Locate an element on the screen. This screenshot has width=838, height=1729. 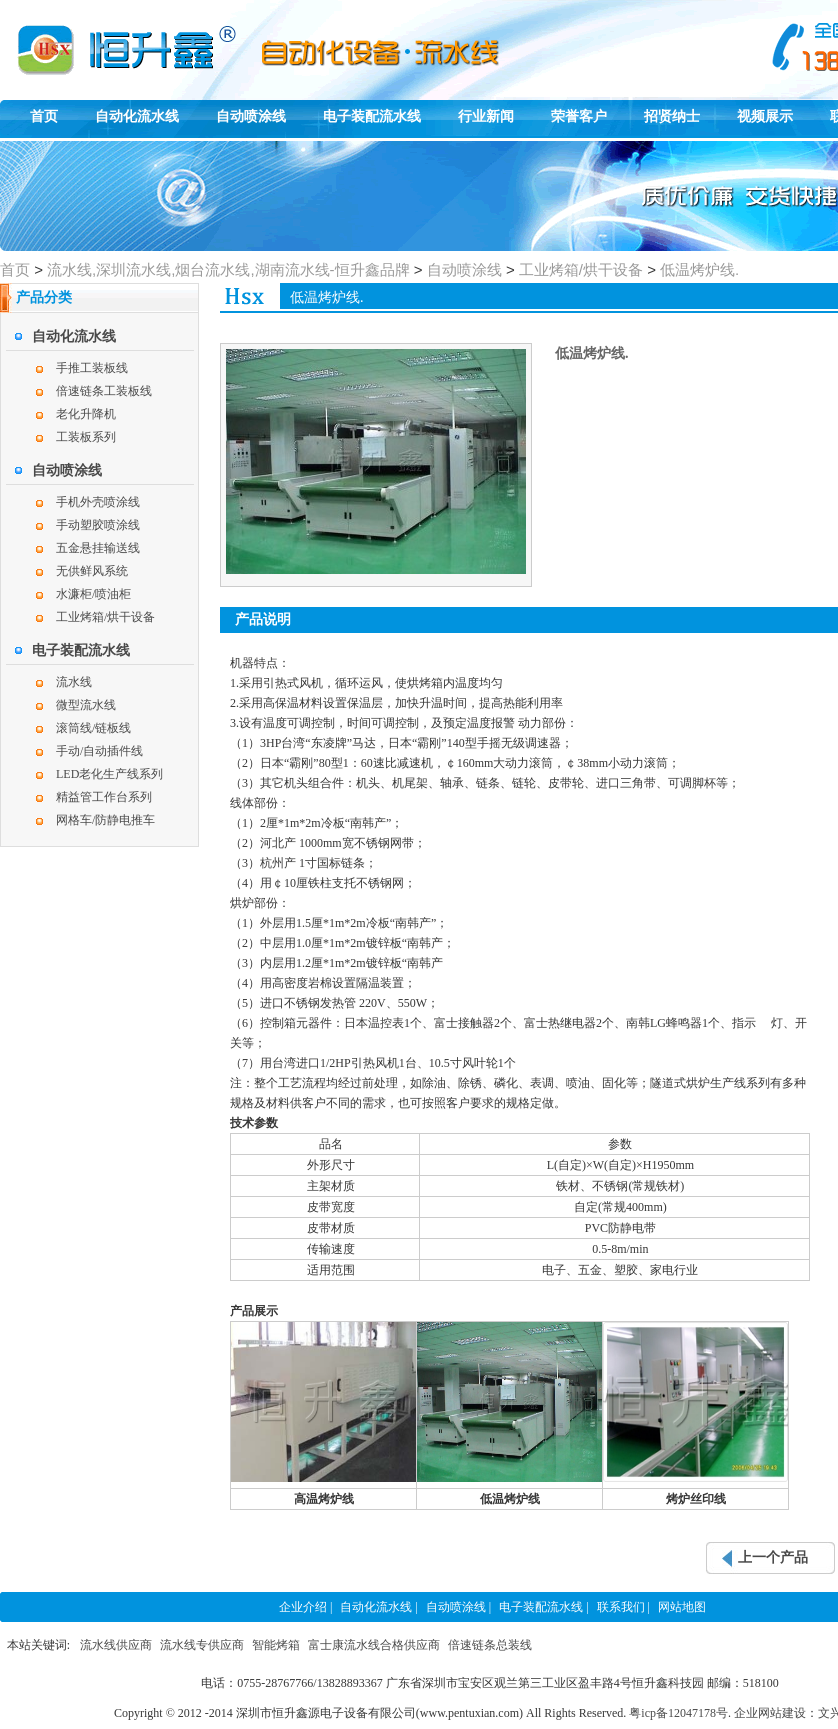
招贤纳士 is located at coordinates (672, 116).